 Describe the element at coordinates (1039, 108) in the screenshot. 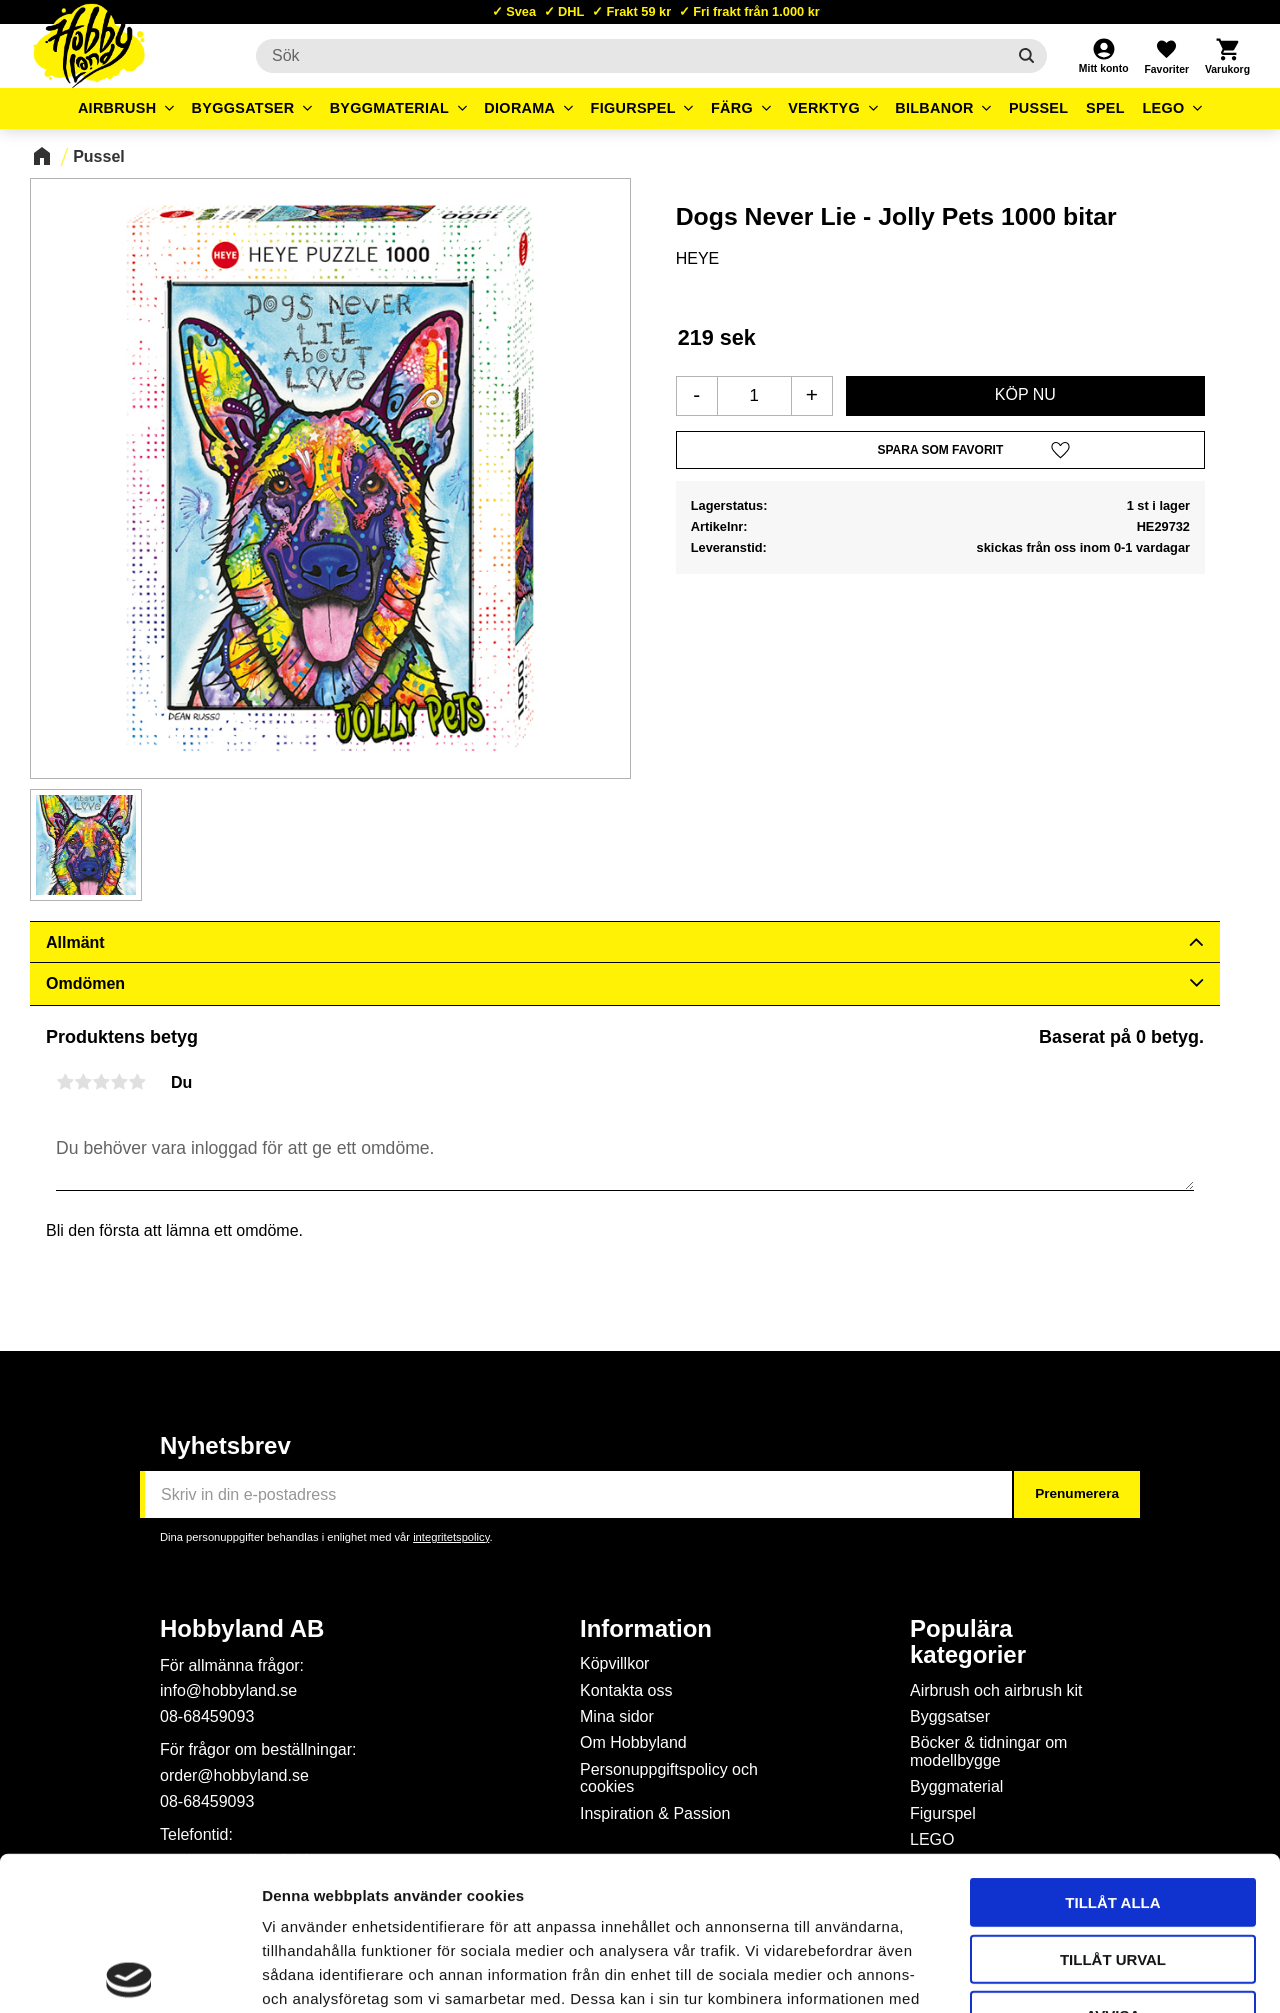

I see `Pussel [menuitem]` at that location.